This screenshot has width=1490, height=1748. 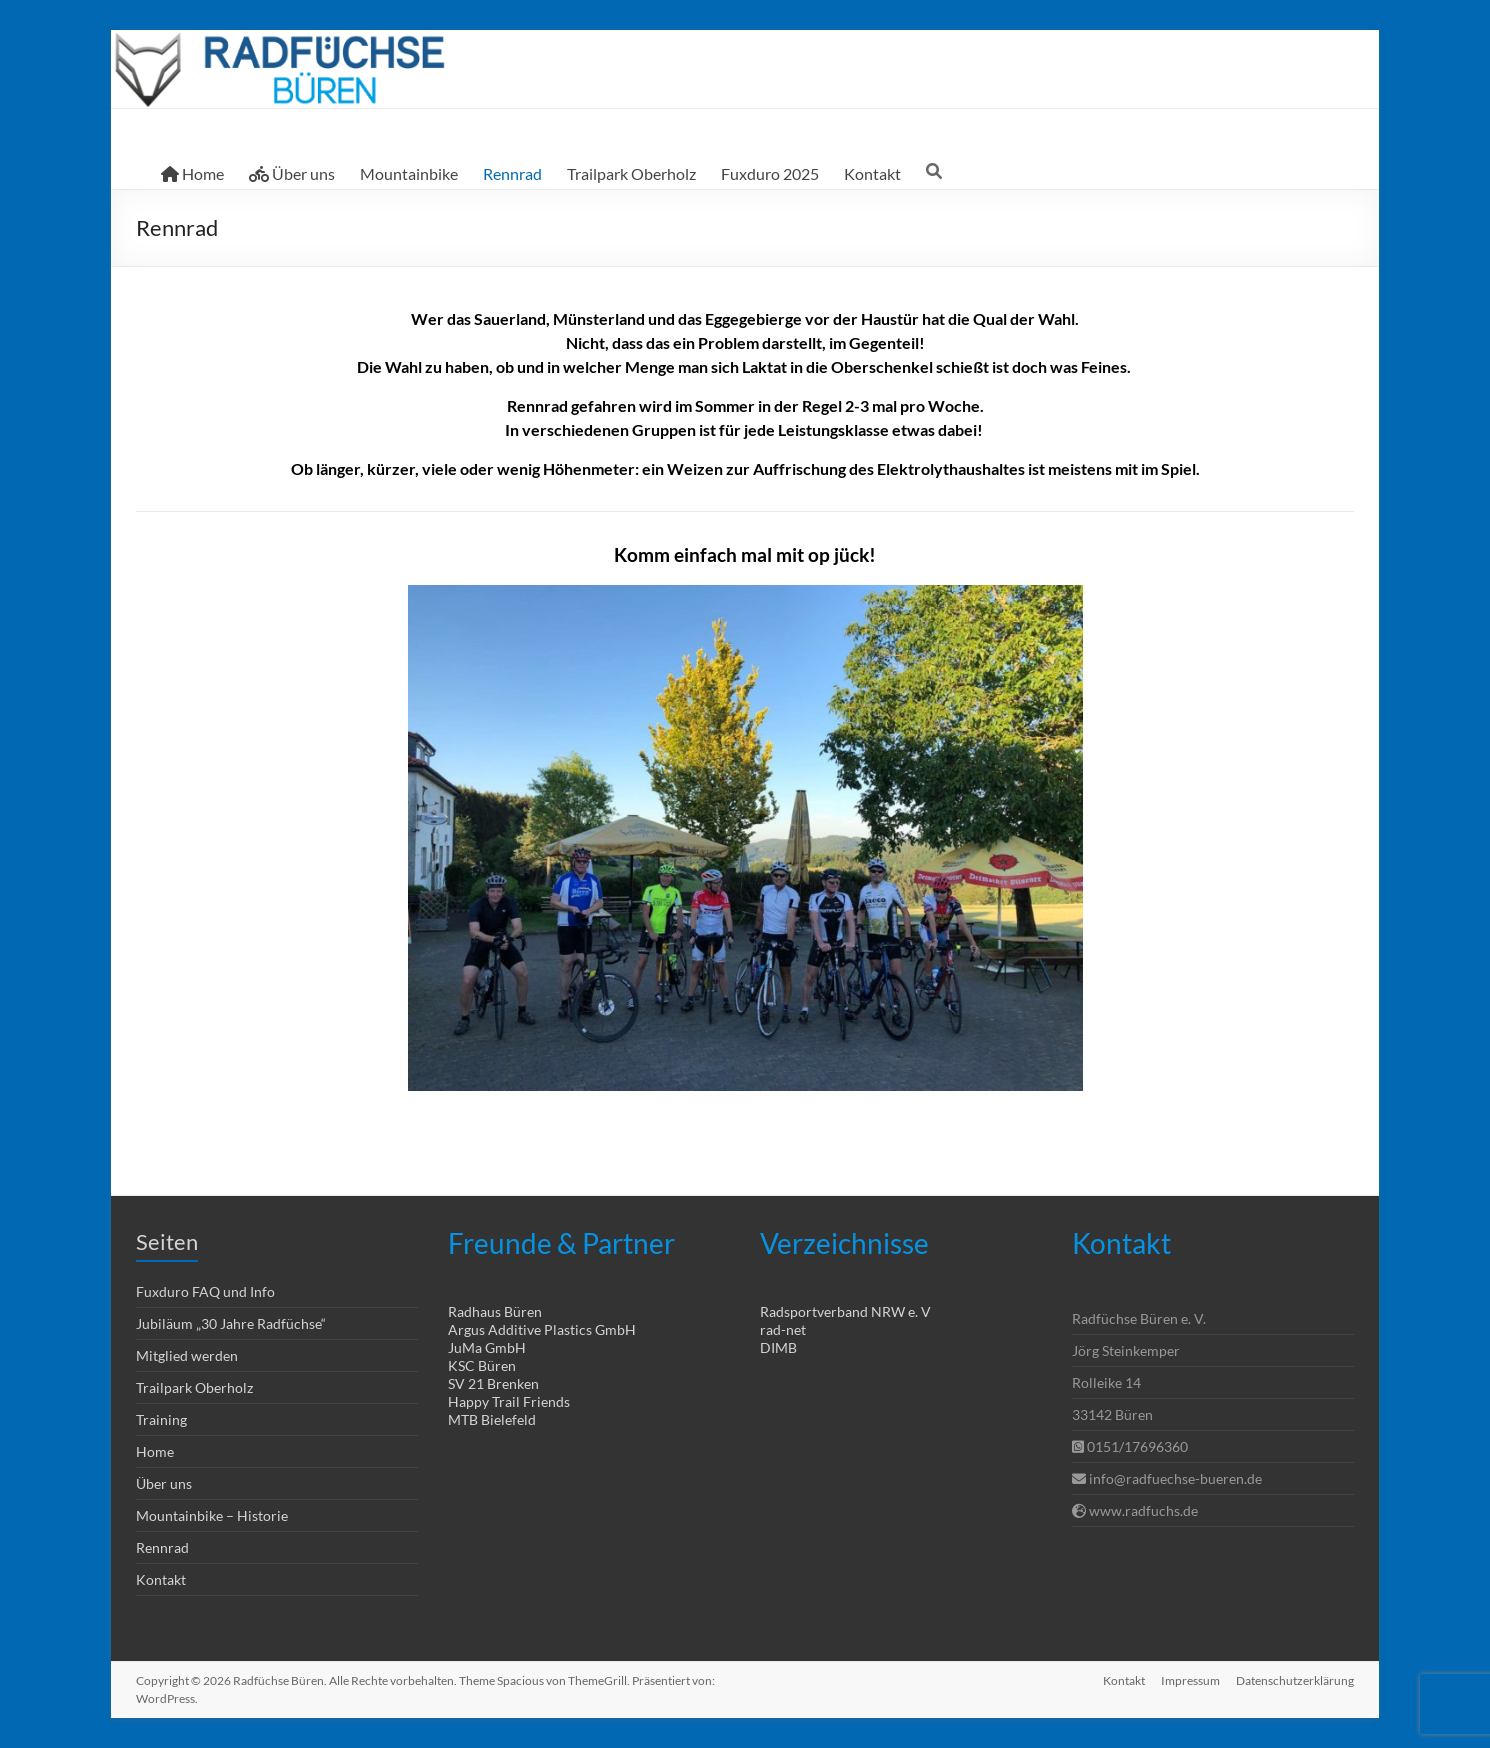 I want to click on Radhaus Büren, so click(x=495, y=1311).